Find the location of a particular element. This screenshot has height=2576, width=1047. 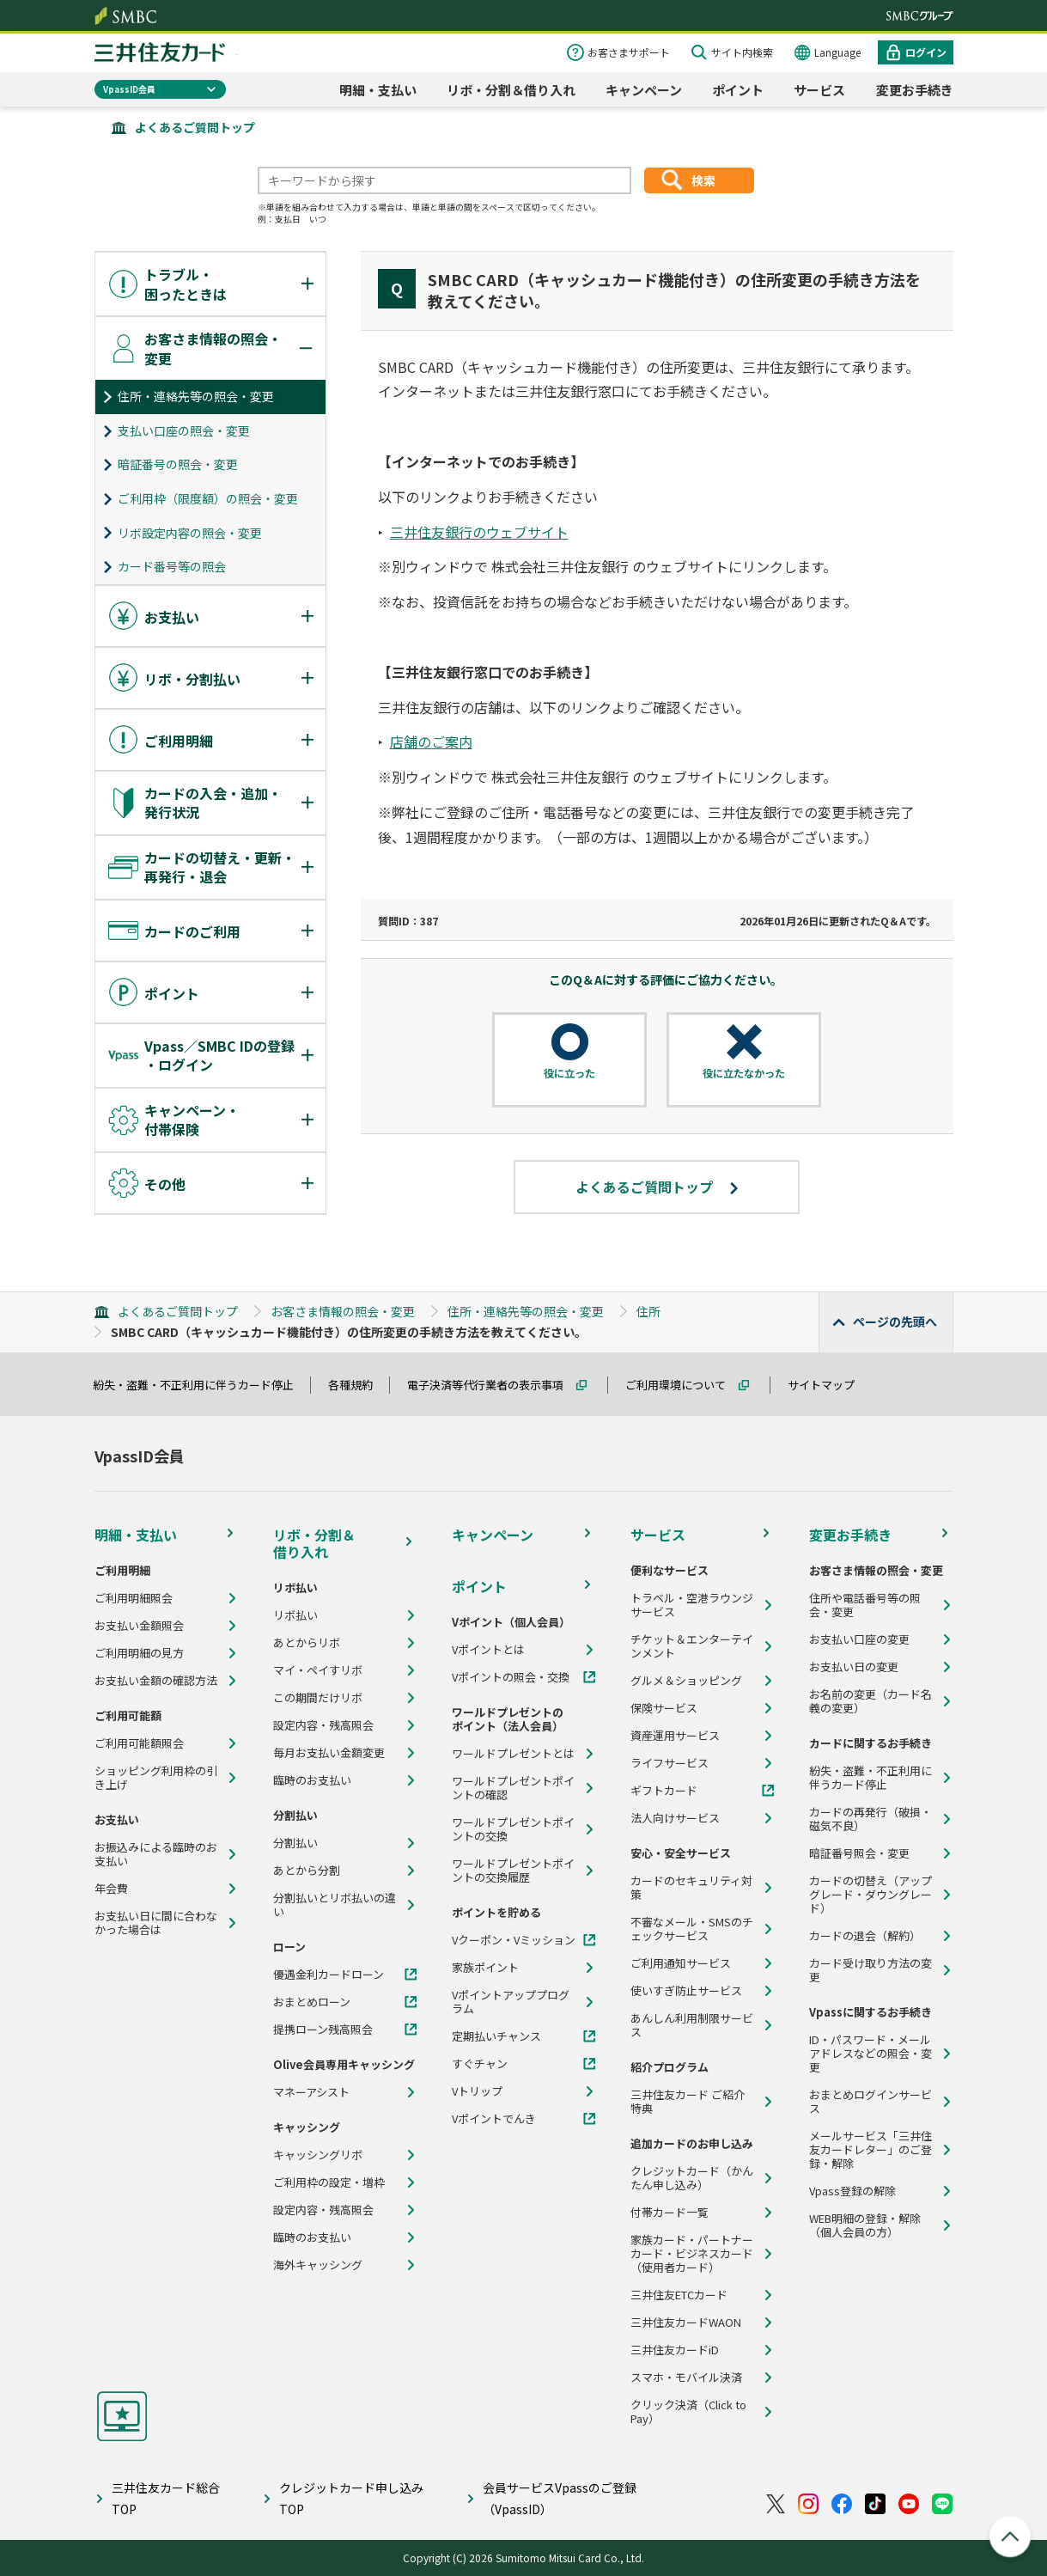

マネーアシスト is located at coordinates (311, 2092).